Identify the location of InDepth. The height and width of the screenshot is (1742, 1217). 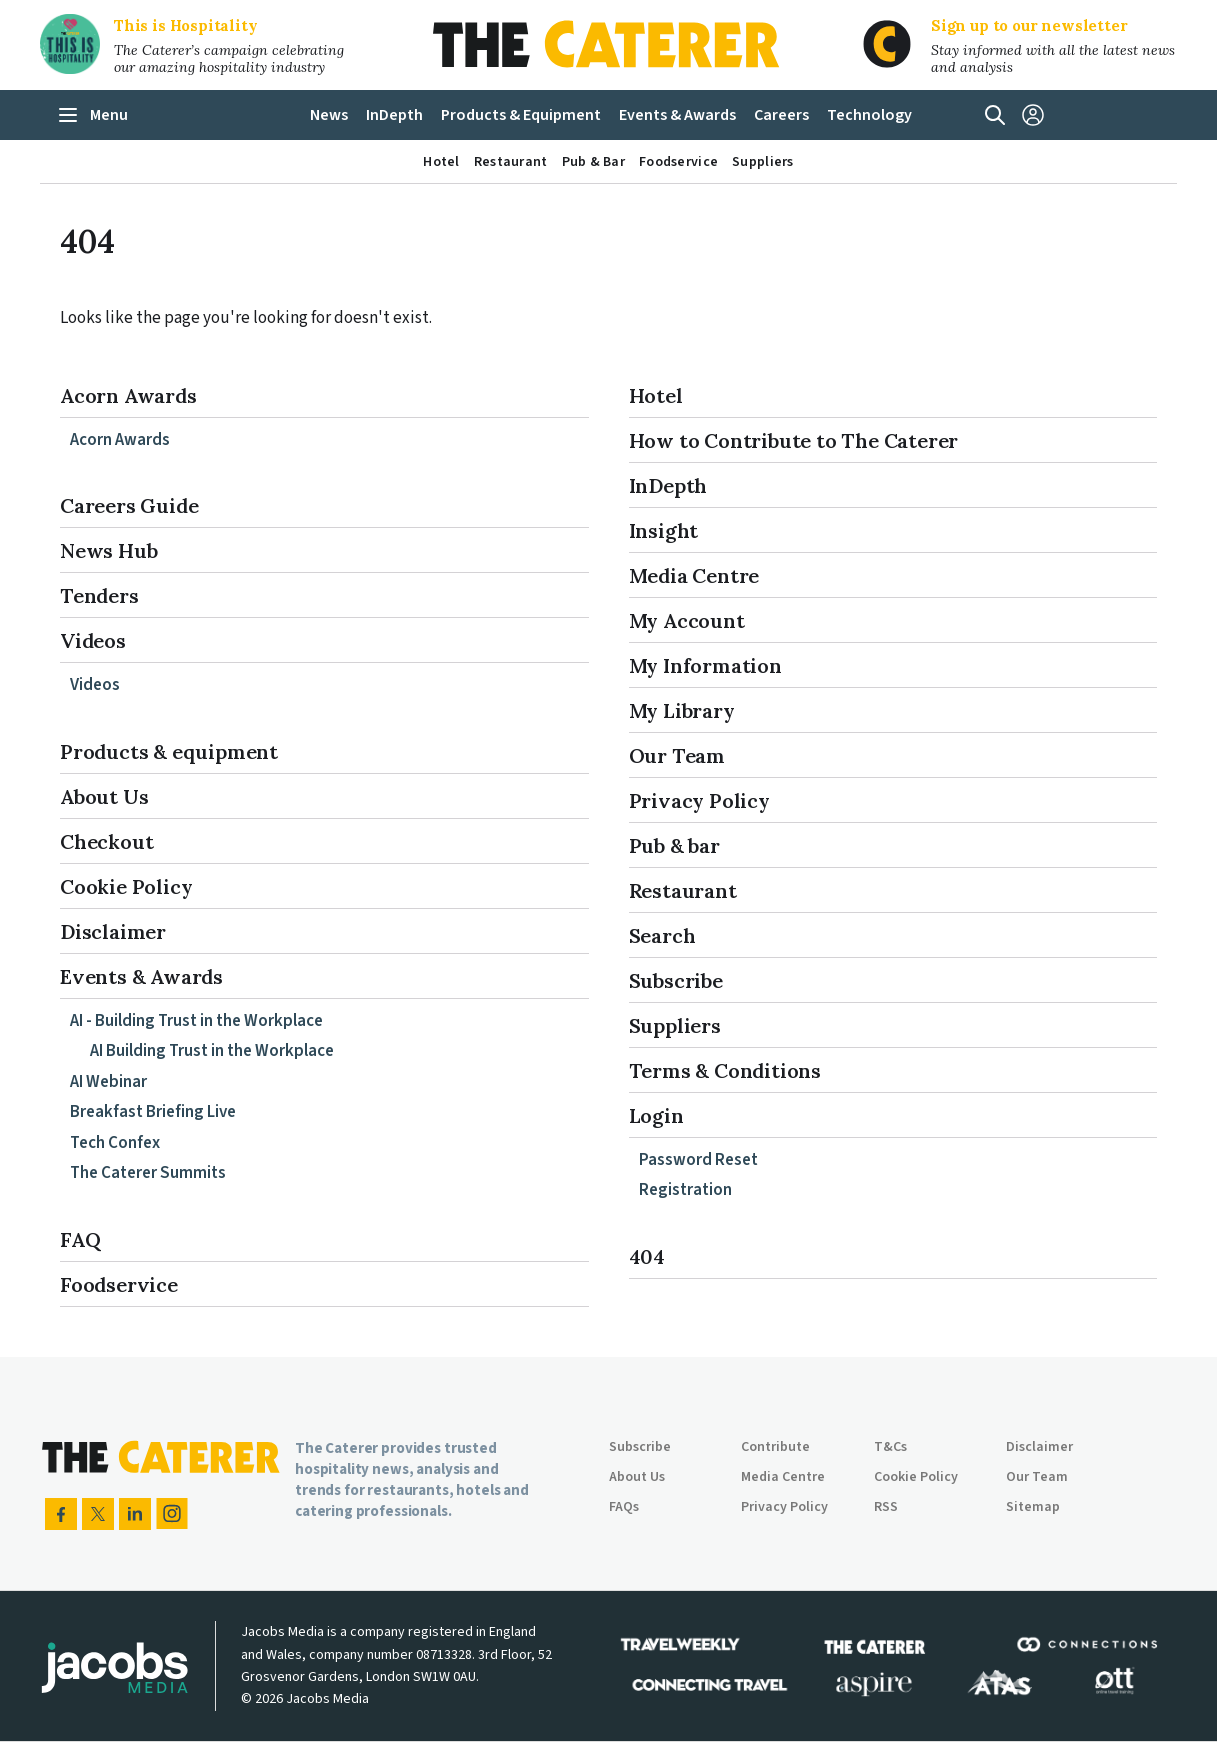
(668, 485).